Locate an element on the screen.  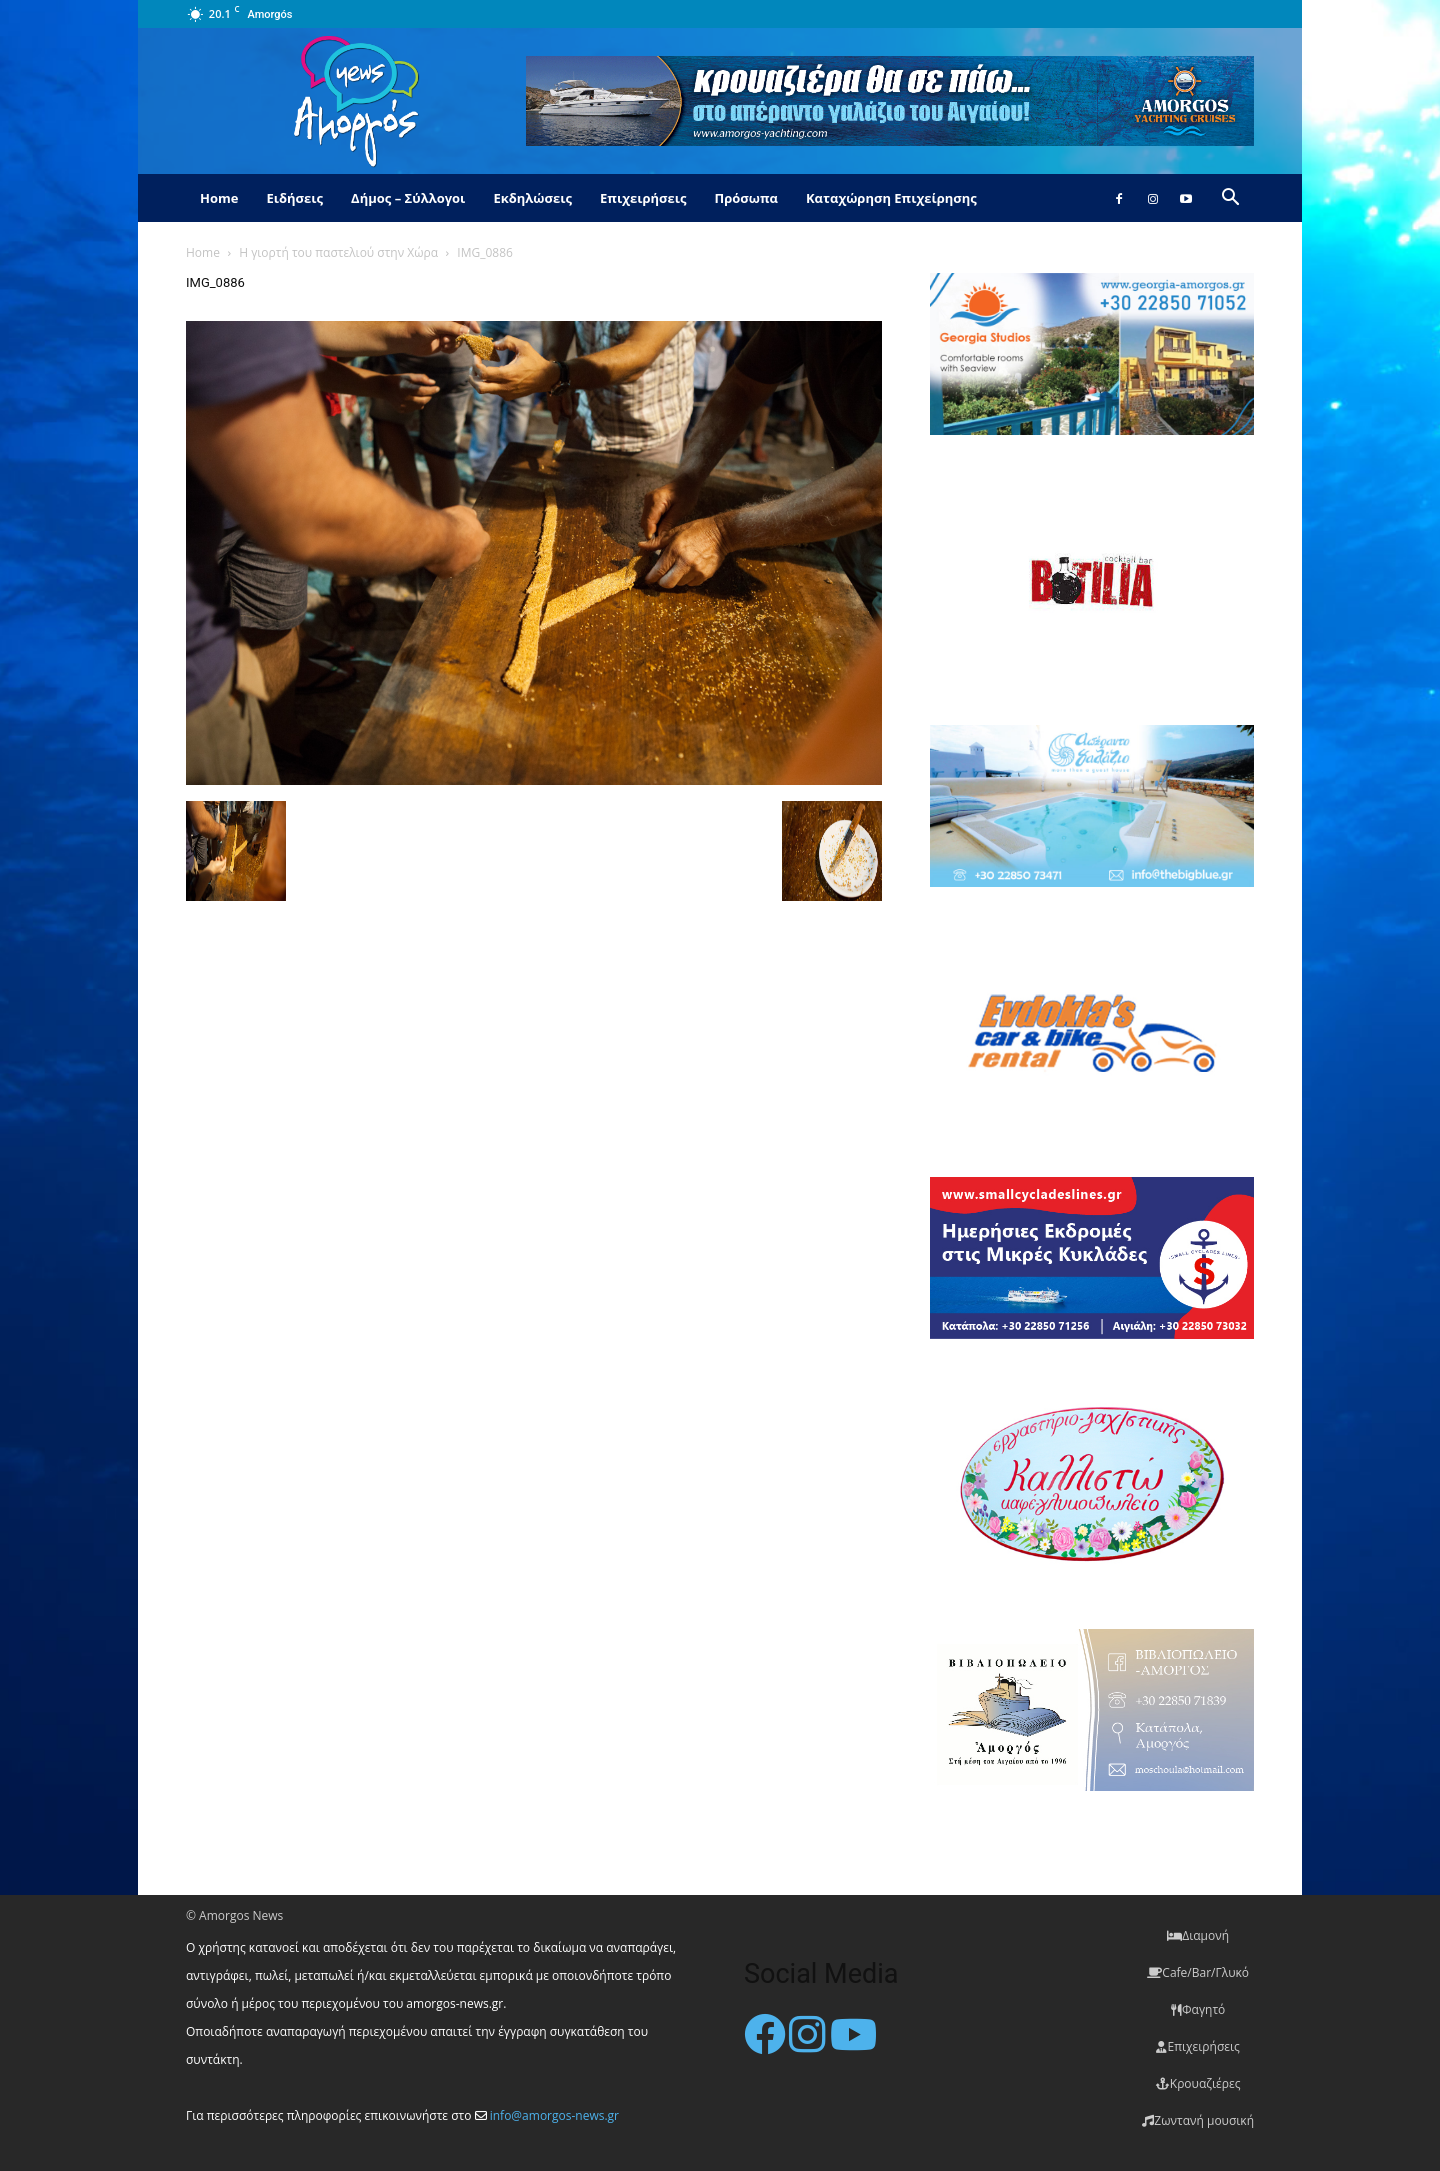
info@amorgos-news.gr is located at coordinates (554, 2115).